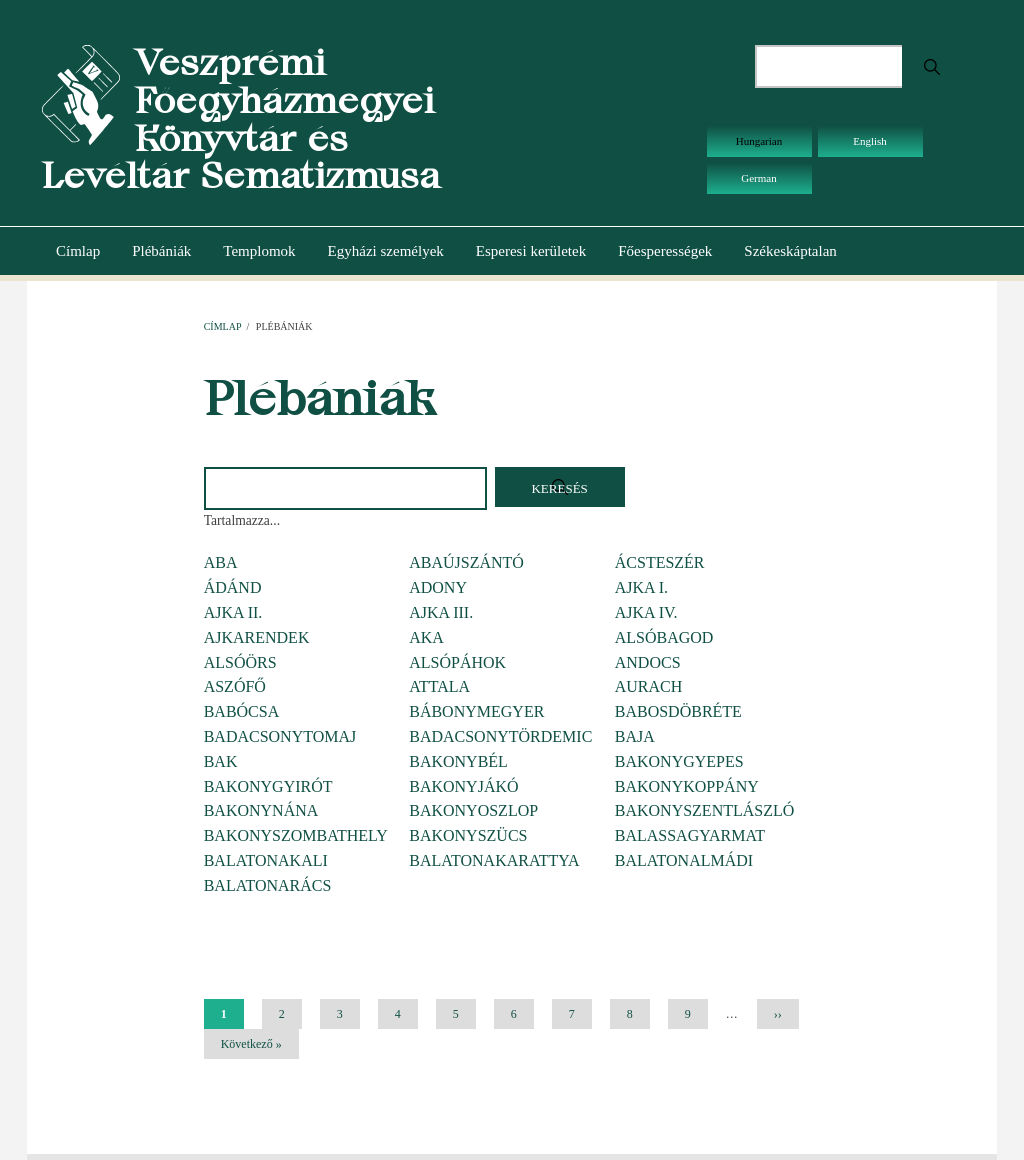  What do you see at coordinates (660, 562) in the screenshot?
I see `ÁCSTESZÉR` at bounding box center [660, 562].